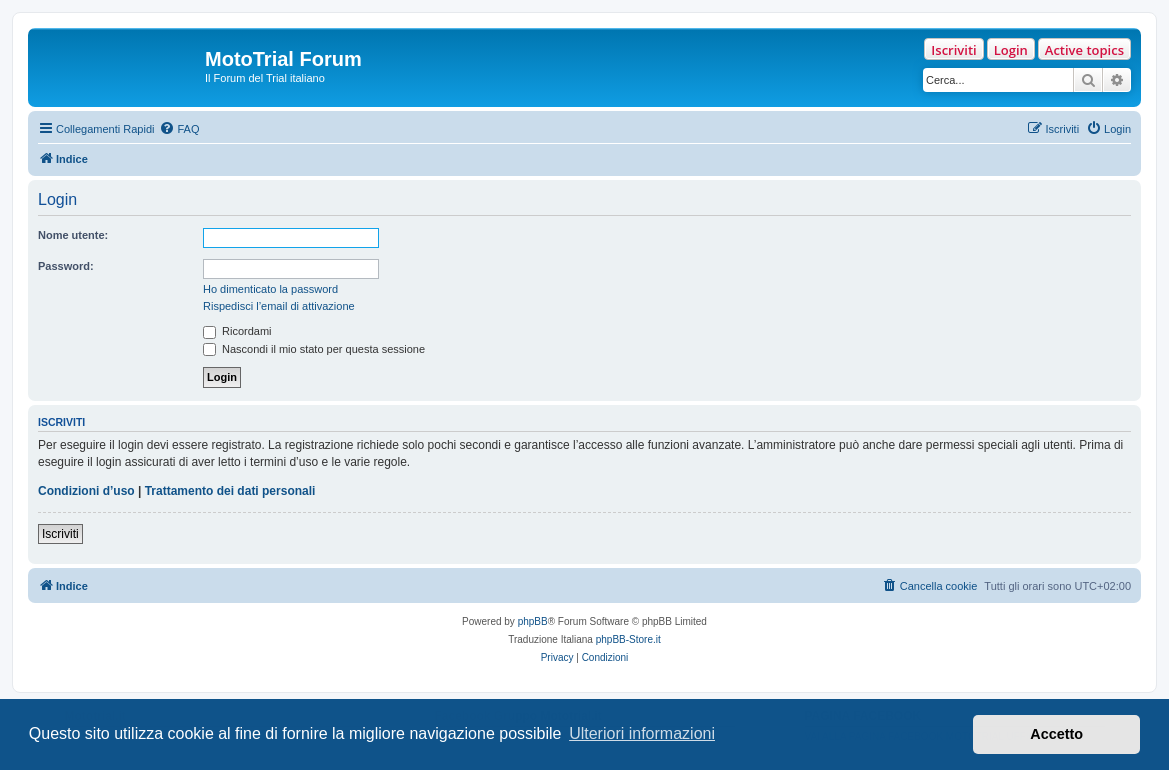  Describe the element at coordinates (642, 733) in the screenshot. I see `Ulteriori informazioni [button]` at that location.